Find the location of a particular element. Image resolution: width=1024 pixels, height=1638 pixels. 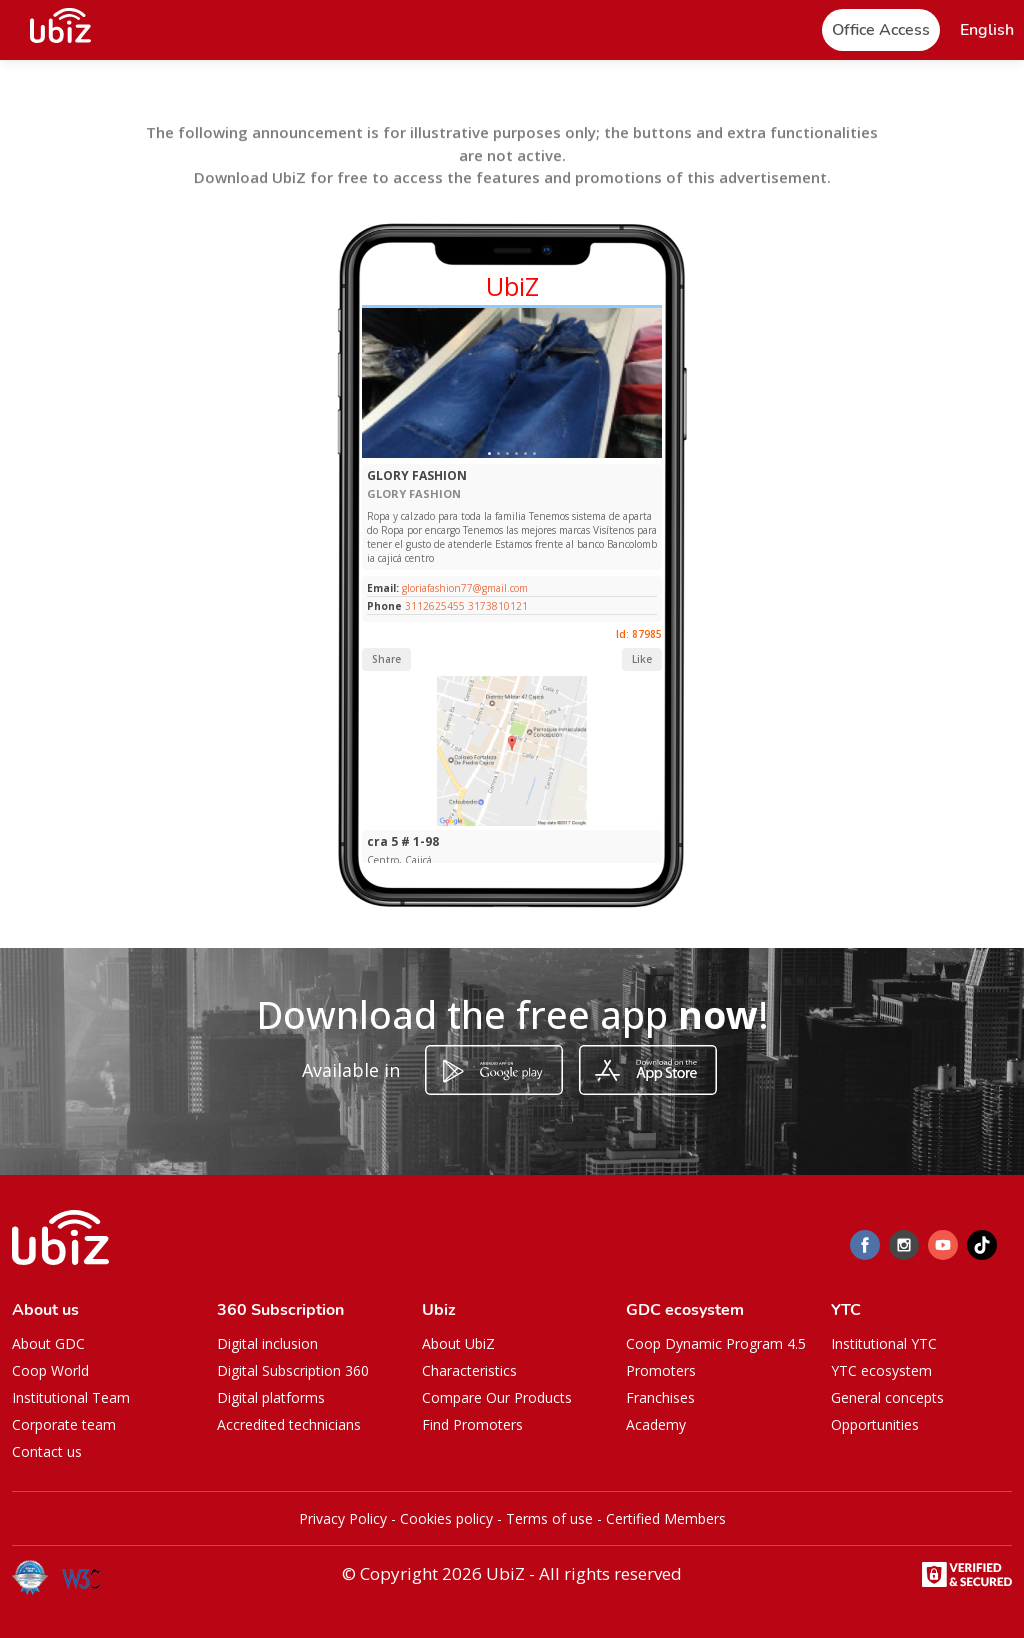

gloriafashion77@gmail.com is located at coordinates (463, 588).